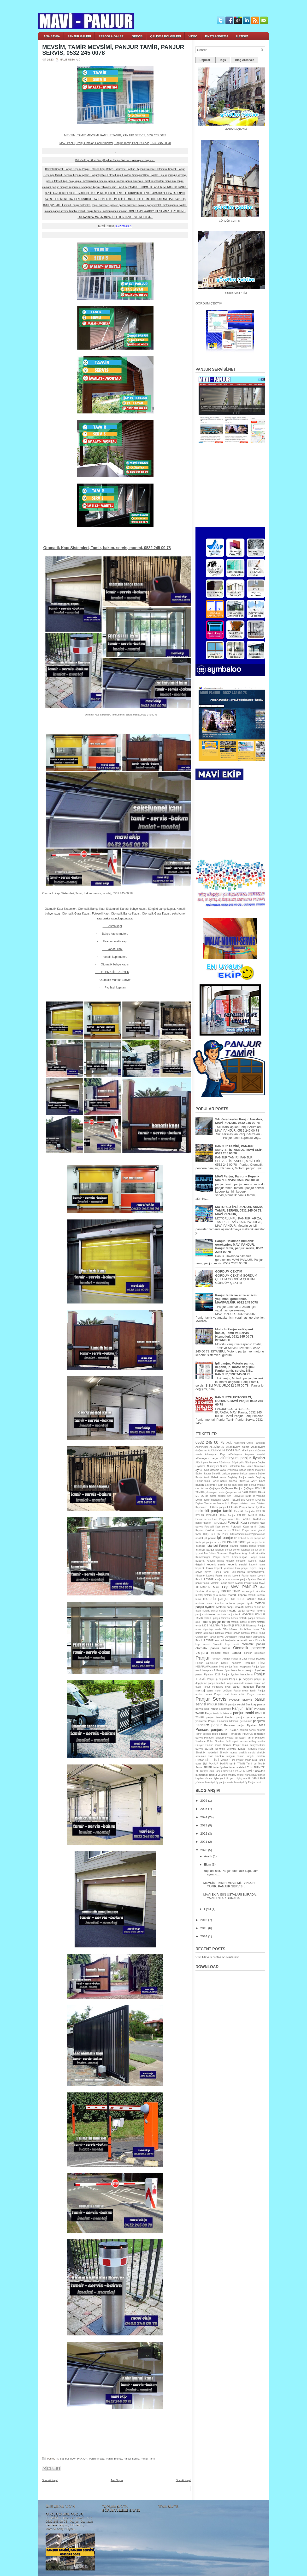 The image size is (307, 2576). I want to click on Aralık, so click(208, 1856).